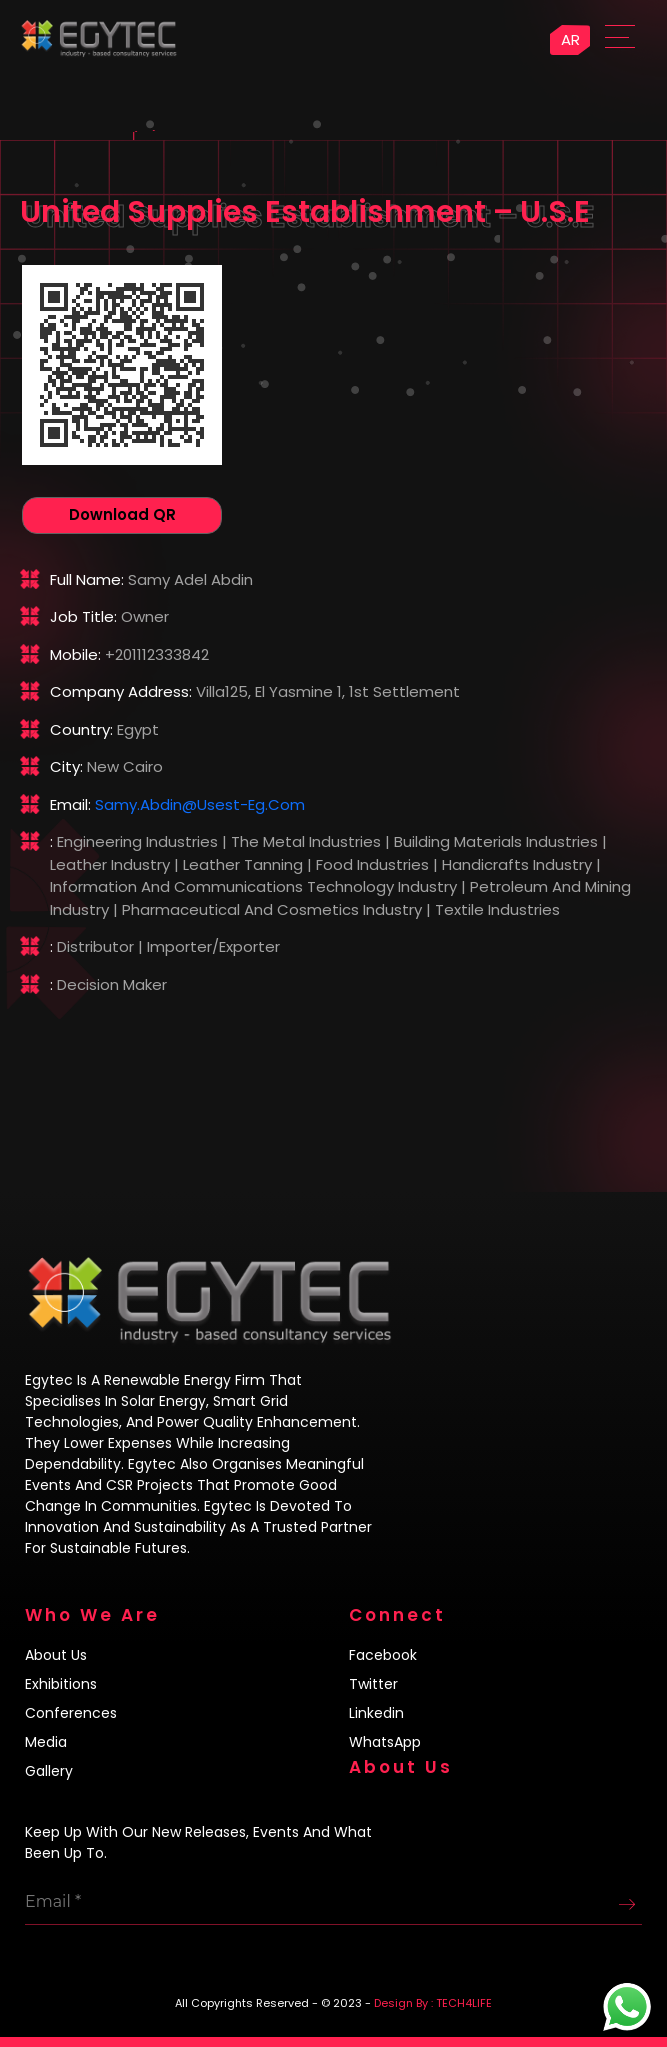 The image size is (667, 2047). I want to click on Job title:, so click(83, 616).